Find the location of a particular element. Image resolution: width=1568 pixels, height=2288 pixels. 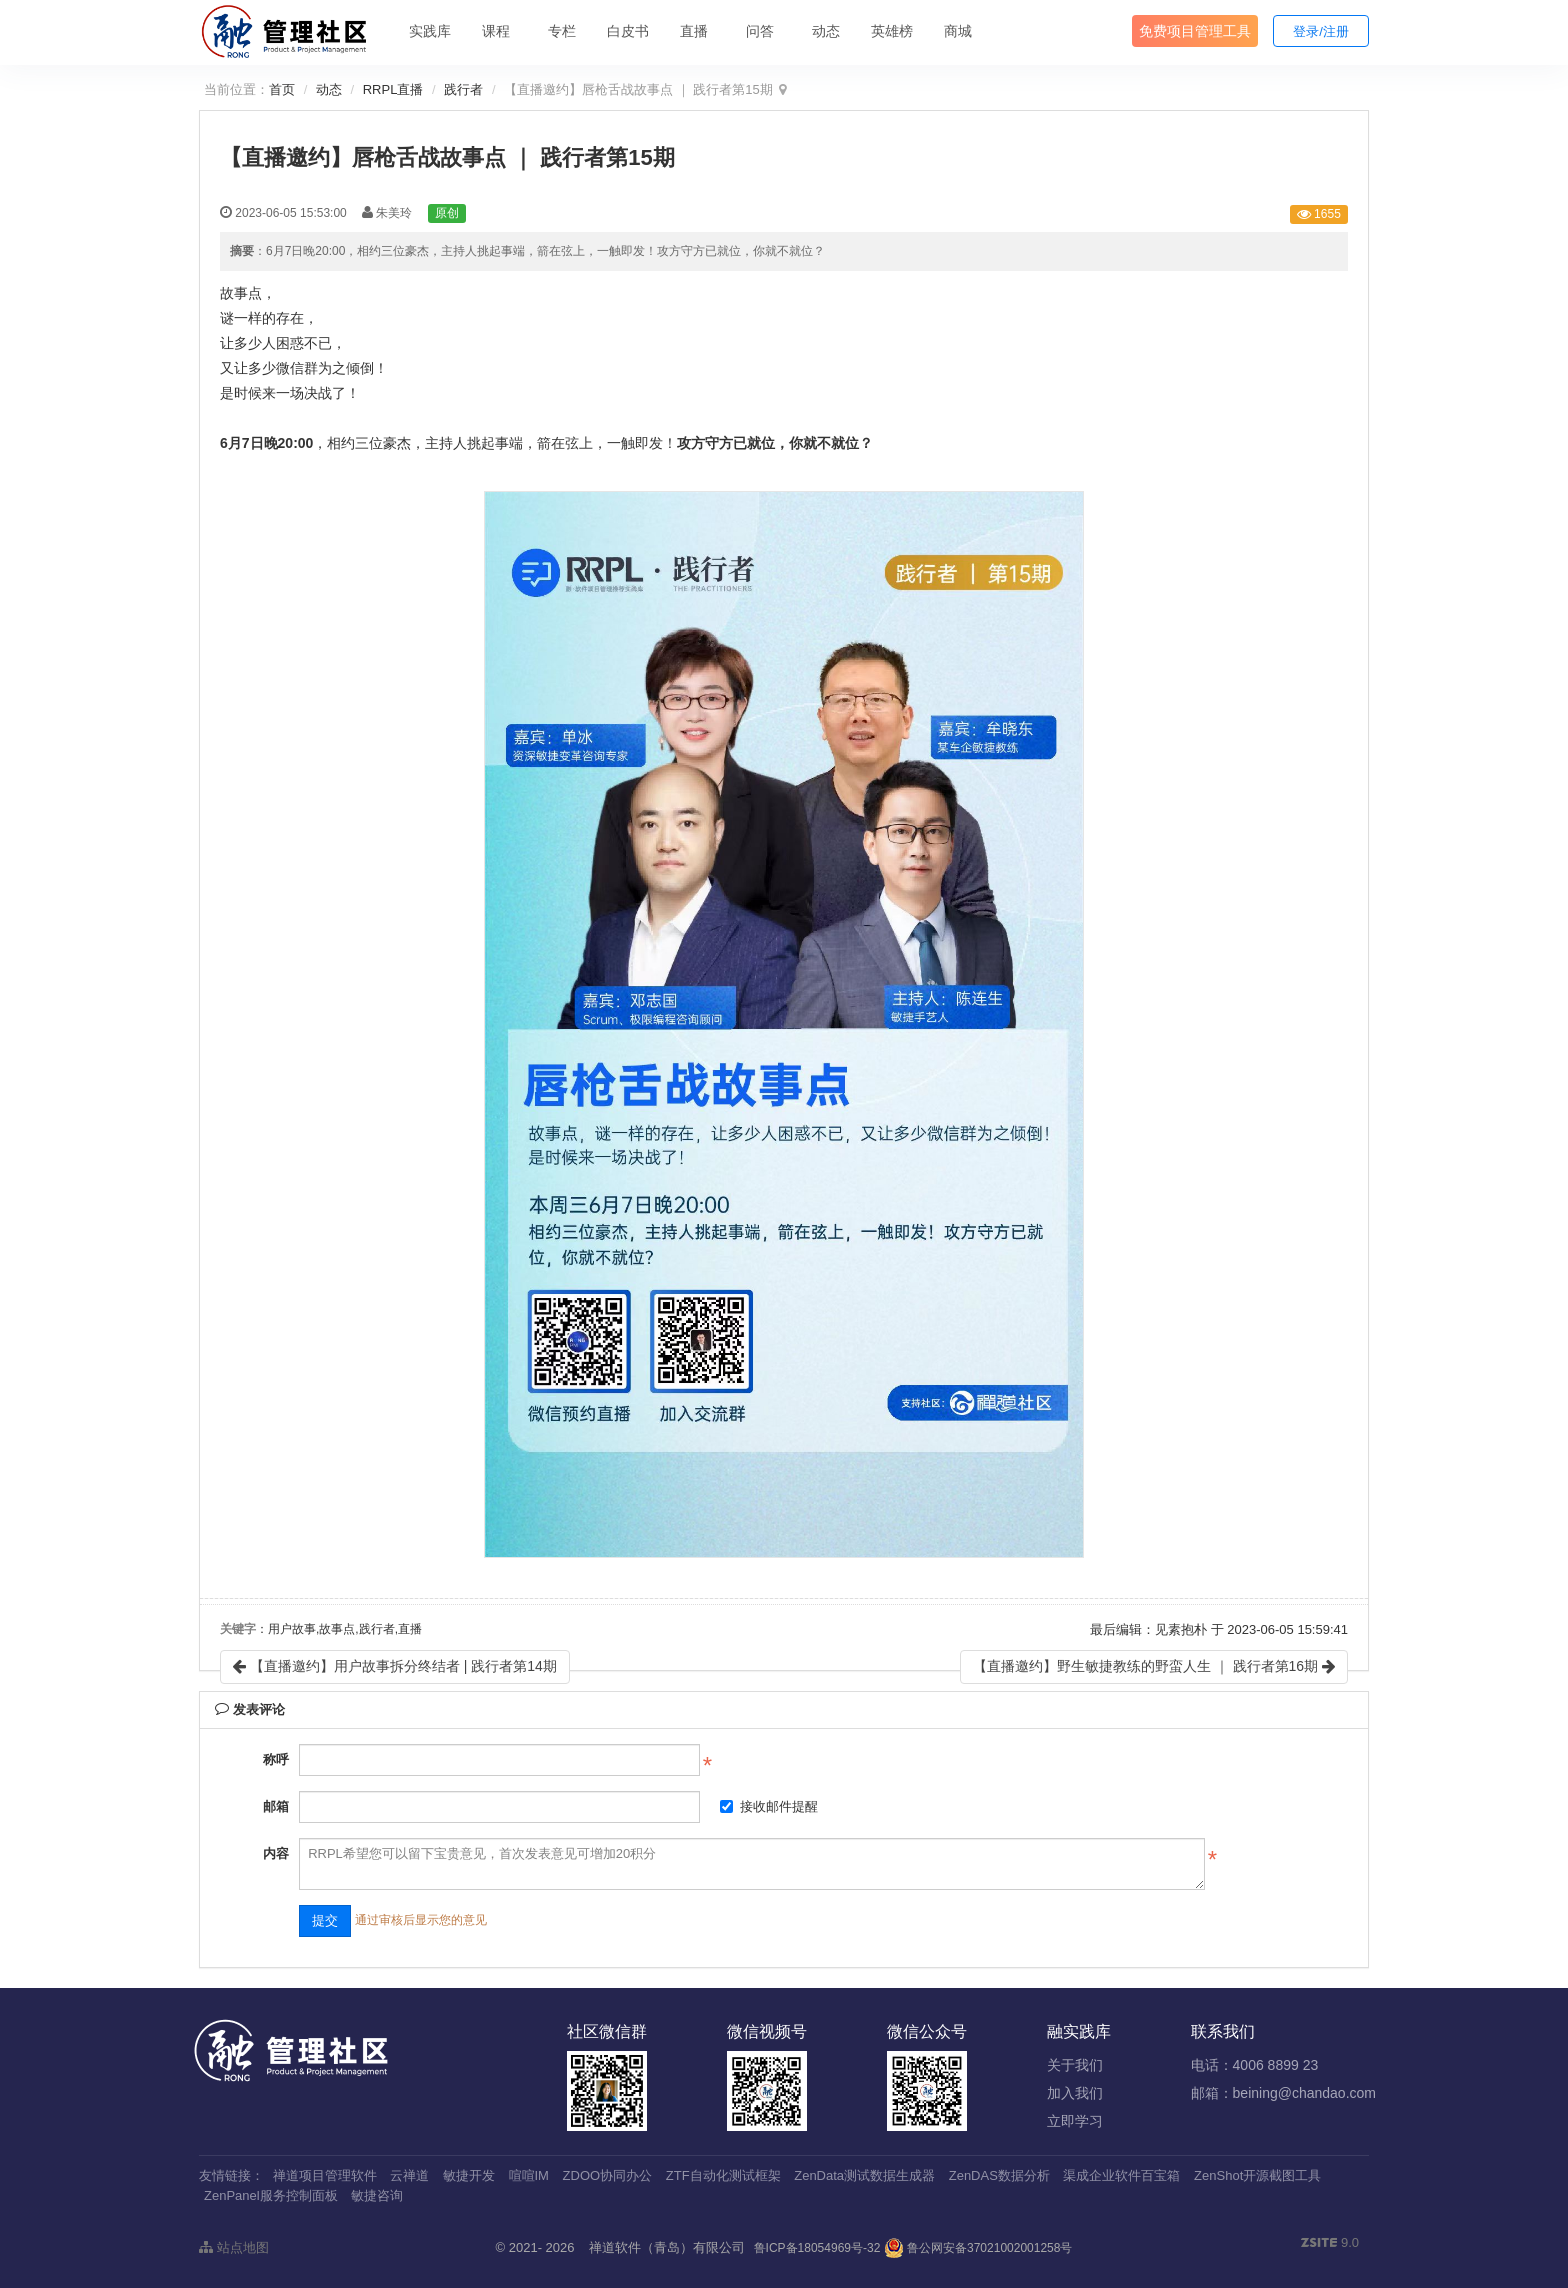

问答 is located at coordinates (760, 31).